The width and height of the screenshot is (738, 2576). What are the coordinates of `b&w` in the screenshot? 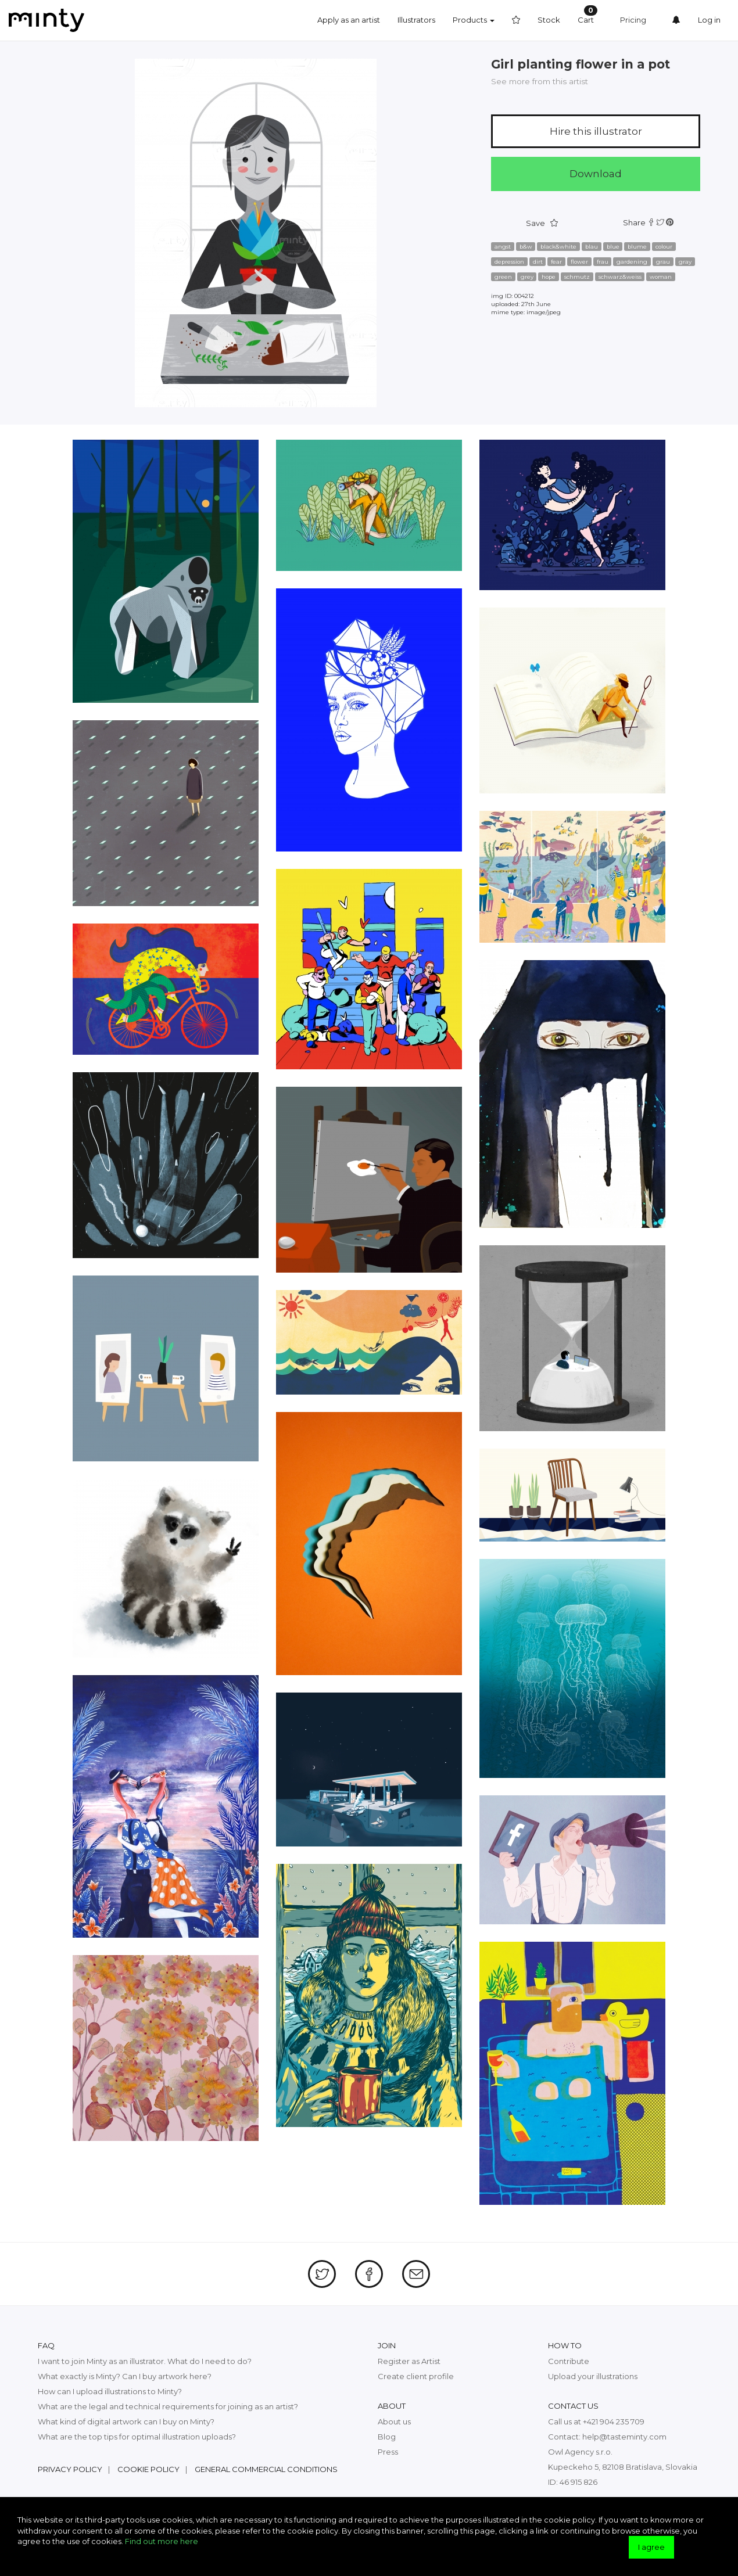 It's located at (526, 246).